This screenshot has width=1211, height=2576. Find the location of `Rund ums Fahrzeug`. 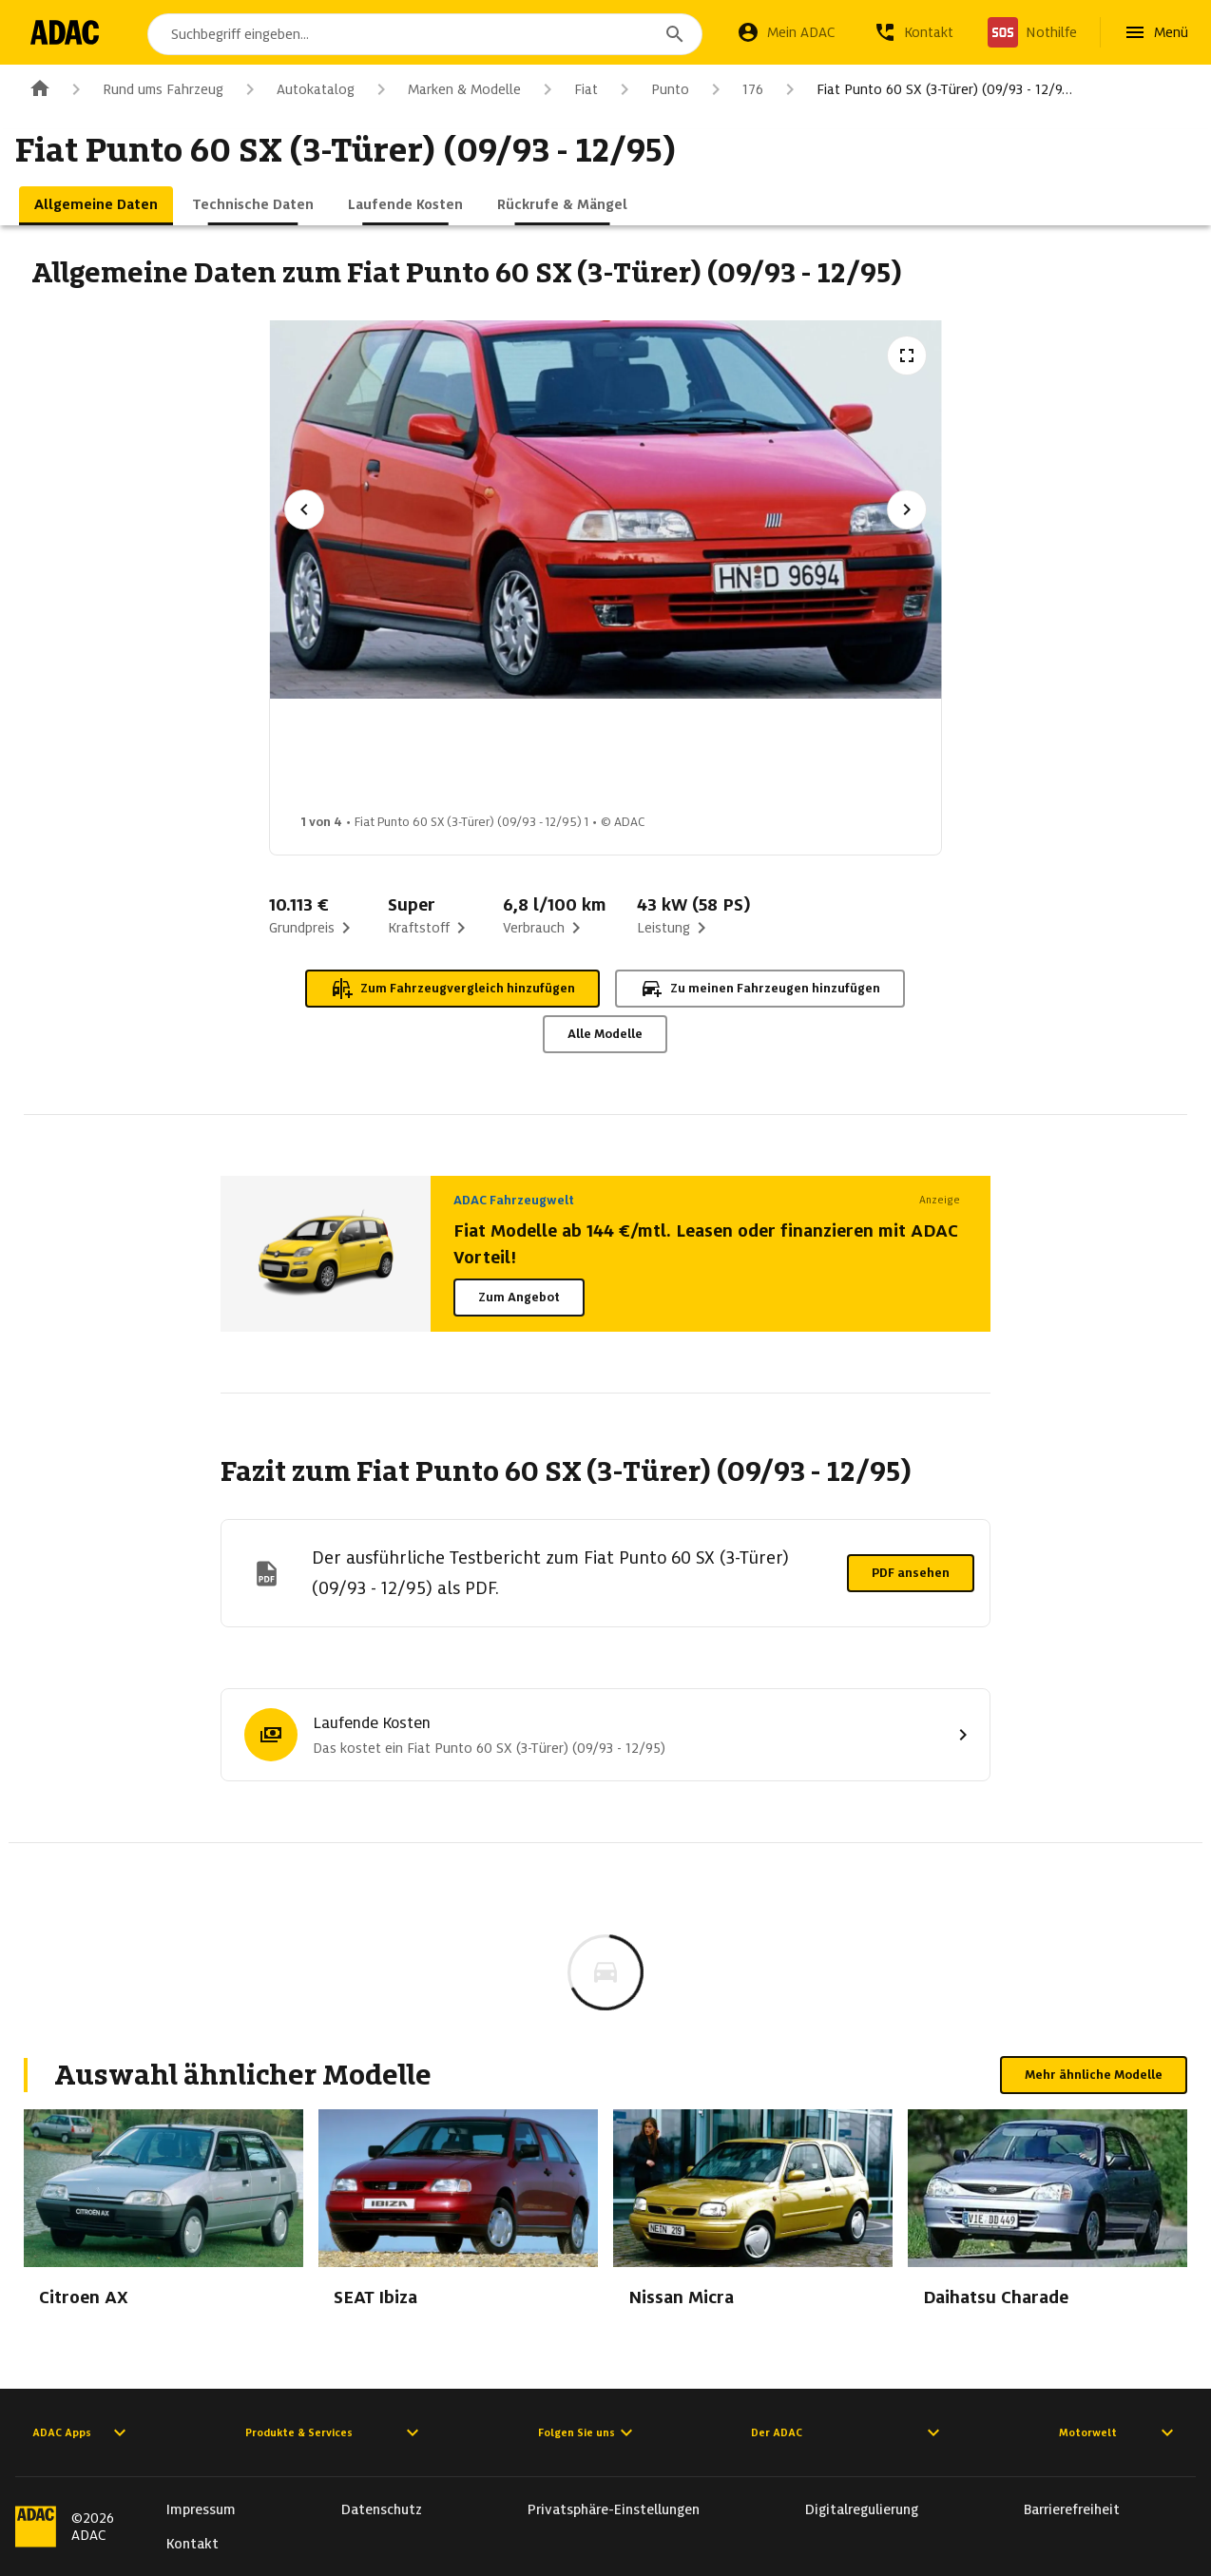

Rund ums Fahrzeug is located at coordinates (144, 89).